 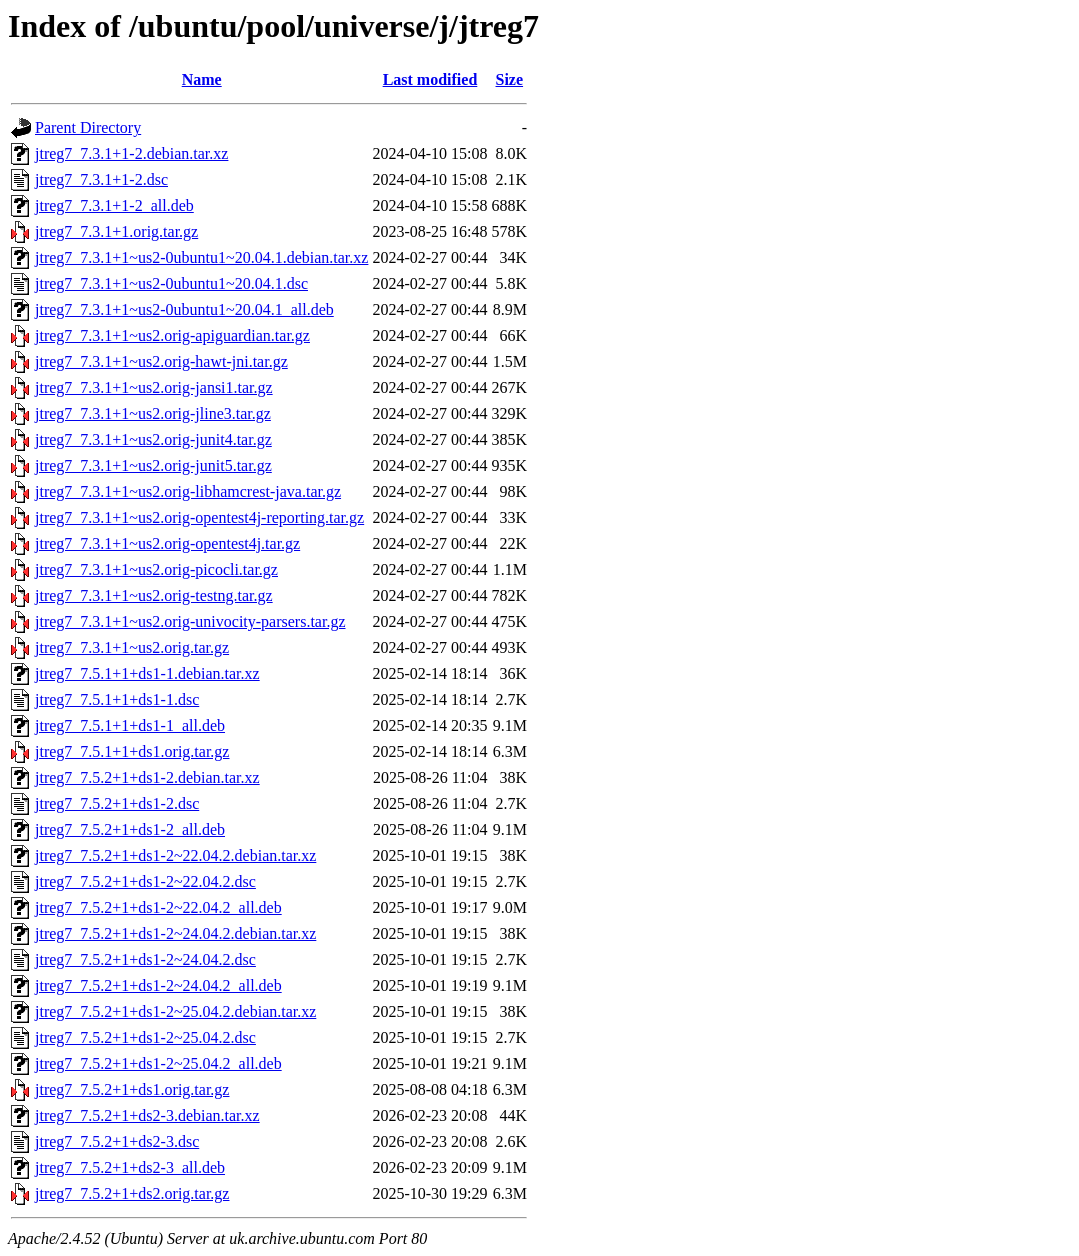 I want to click on Last modified, so click(x=430, y=79).